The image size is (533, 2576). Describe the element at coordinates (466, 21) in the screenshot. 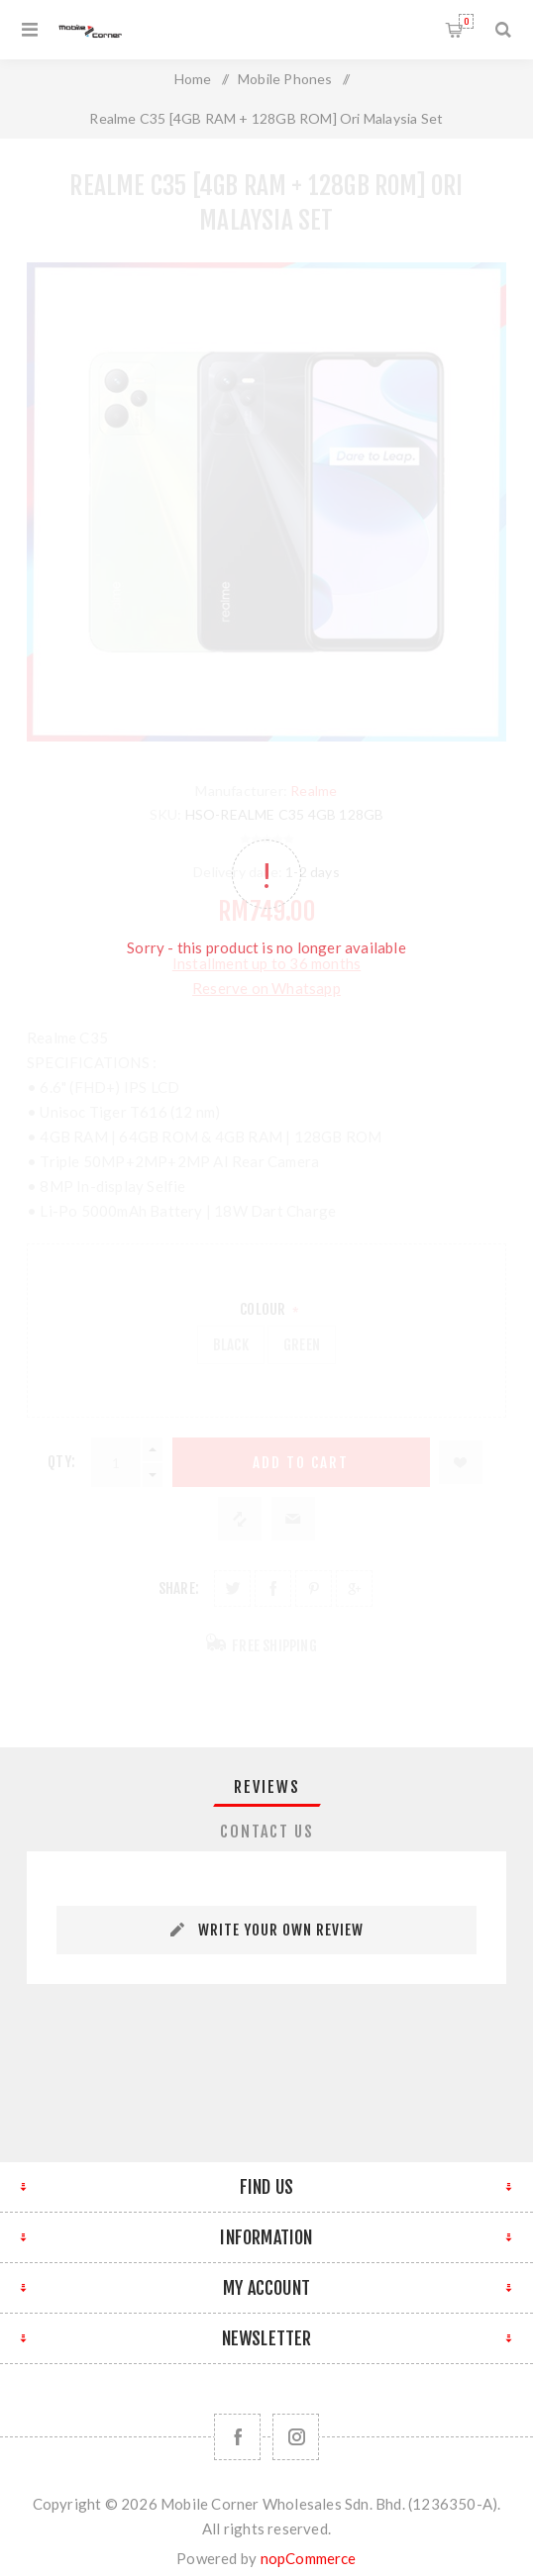

I see `Shopping cart` at that location.